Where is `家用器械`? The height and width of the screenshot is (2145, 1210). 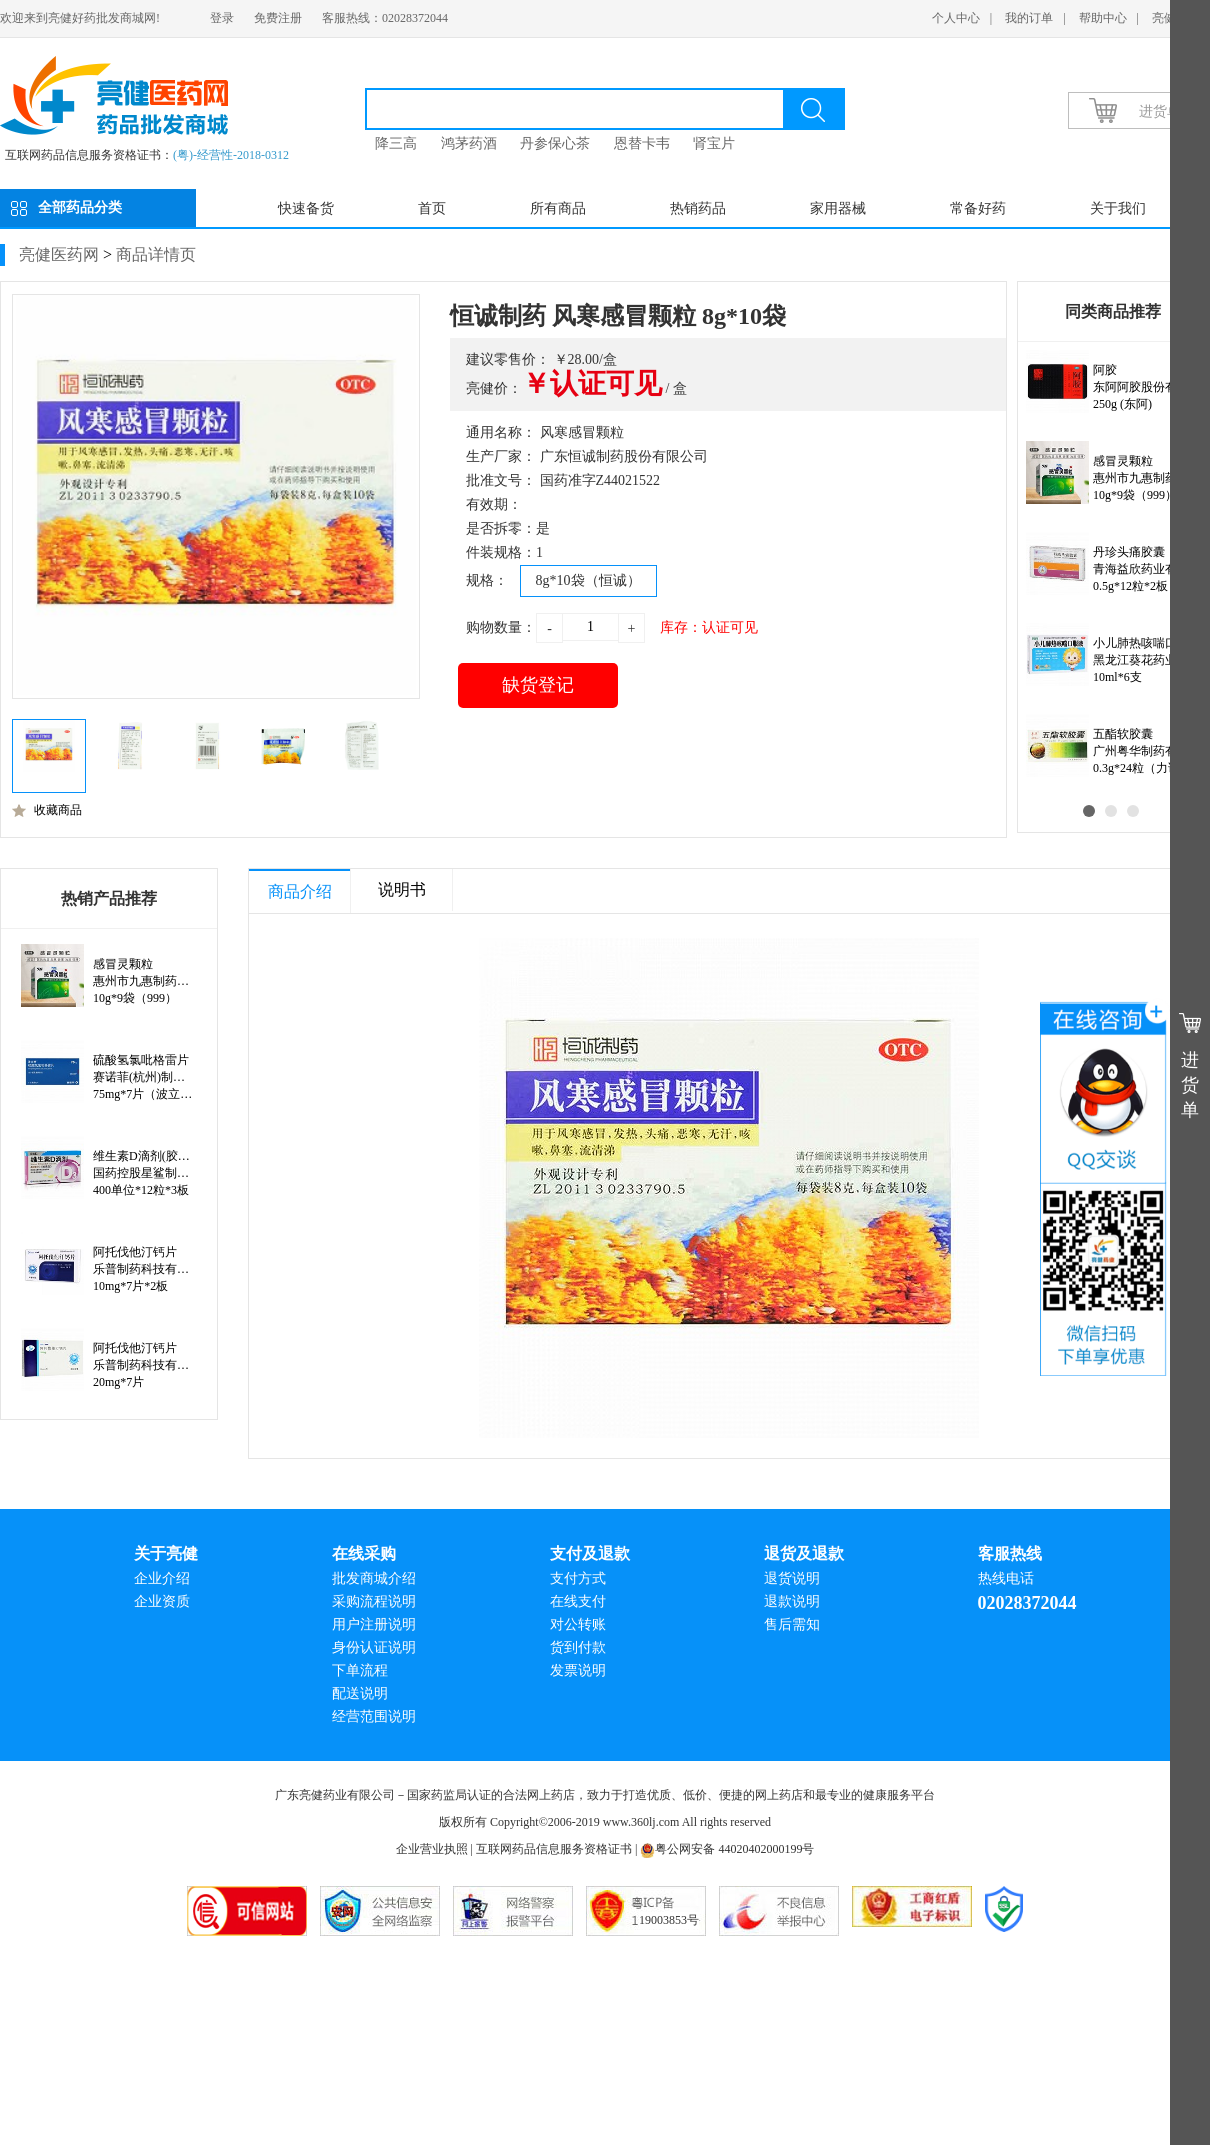
家用器械 is located at coordinates (838, 208).